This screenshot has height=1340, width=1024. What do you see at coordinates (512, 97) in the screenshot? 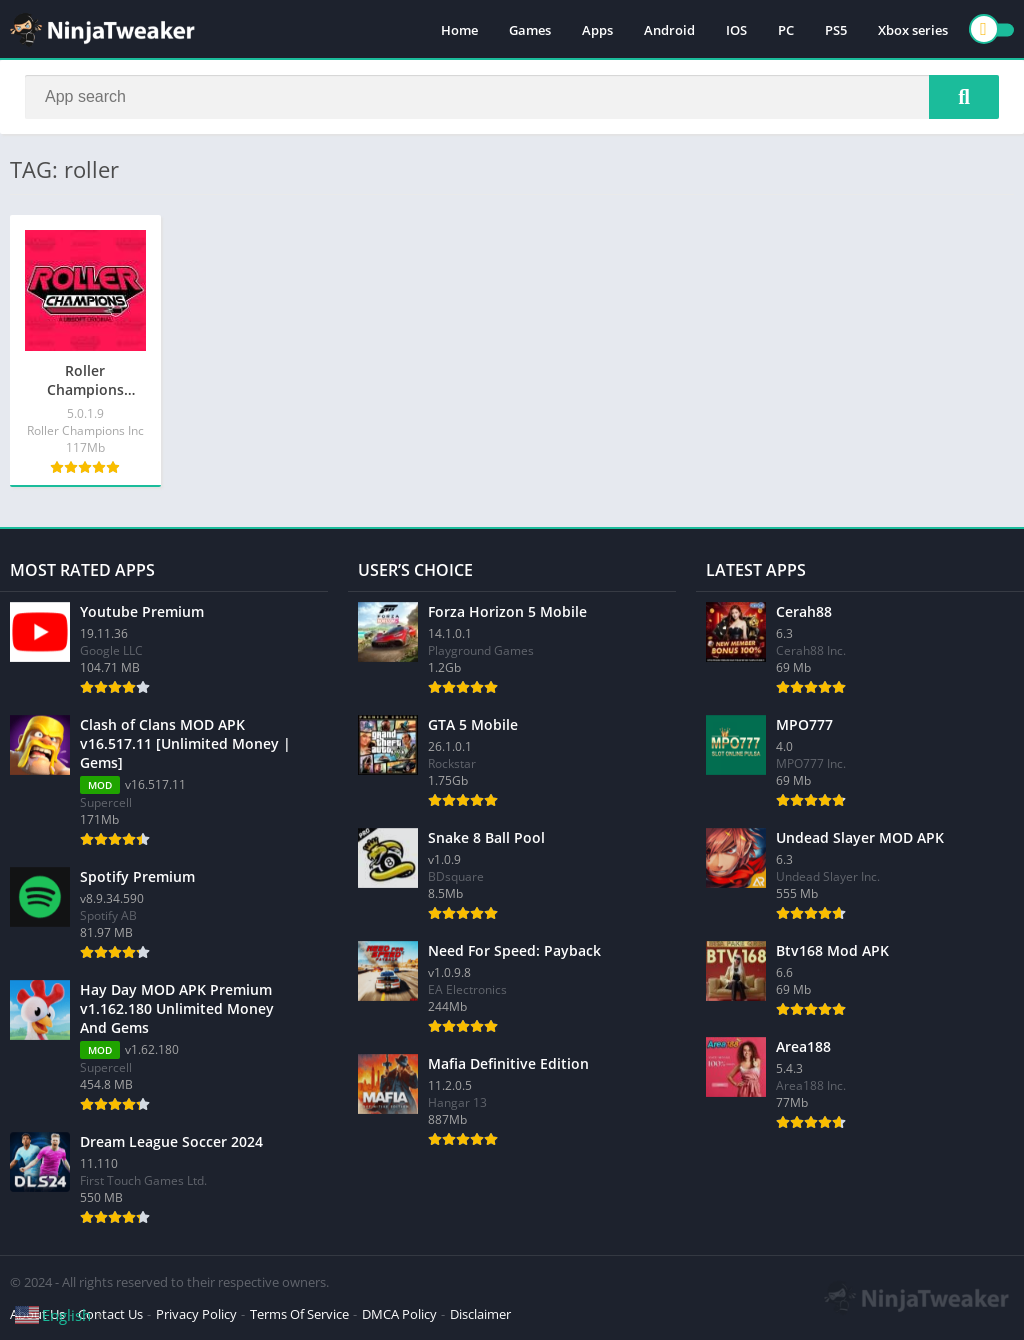
I see `[Search]` at bounding box center [512, 97].